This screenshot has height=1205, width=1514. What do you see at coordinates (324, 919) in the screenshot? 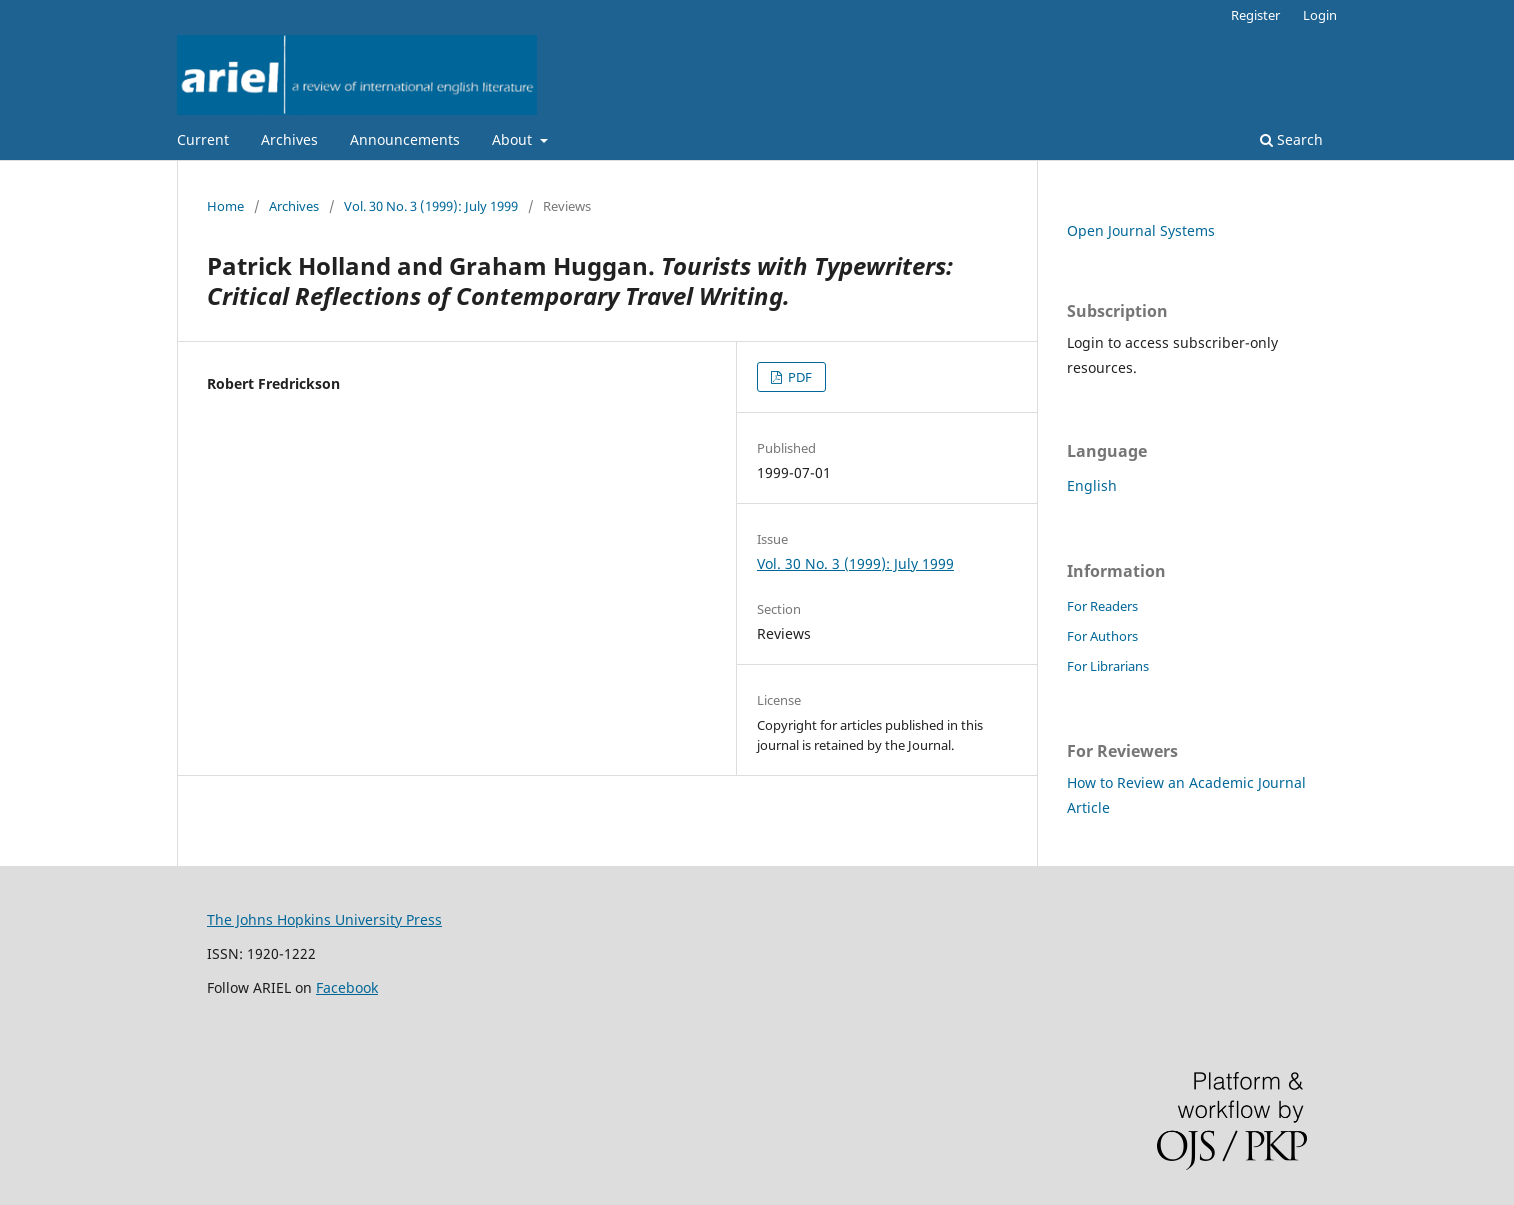
I see `The Johns Hopkins University Press` at bounding box center [324, 919].